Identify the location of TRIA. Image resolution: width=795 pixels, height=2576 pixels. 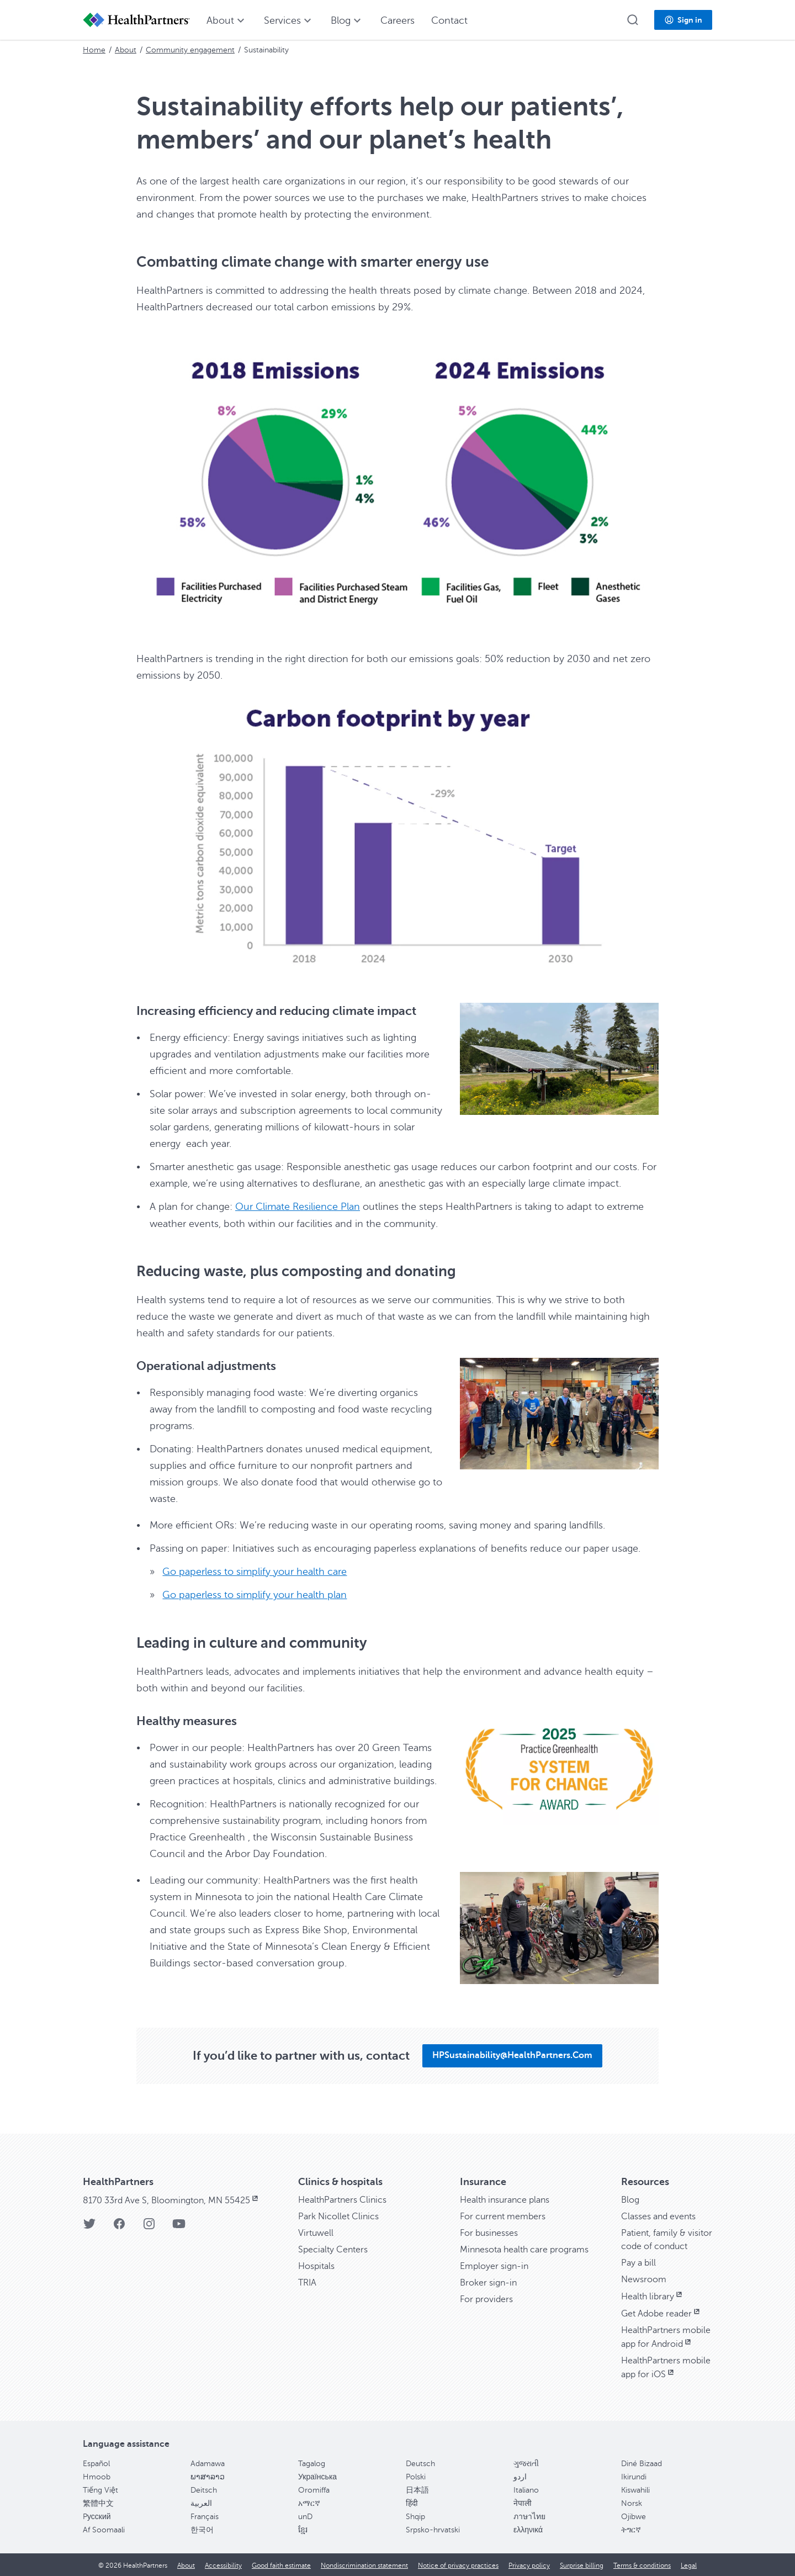
(307, 2282).